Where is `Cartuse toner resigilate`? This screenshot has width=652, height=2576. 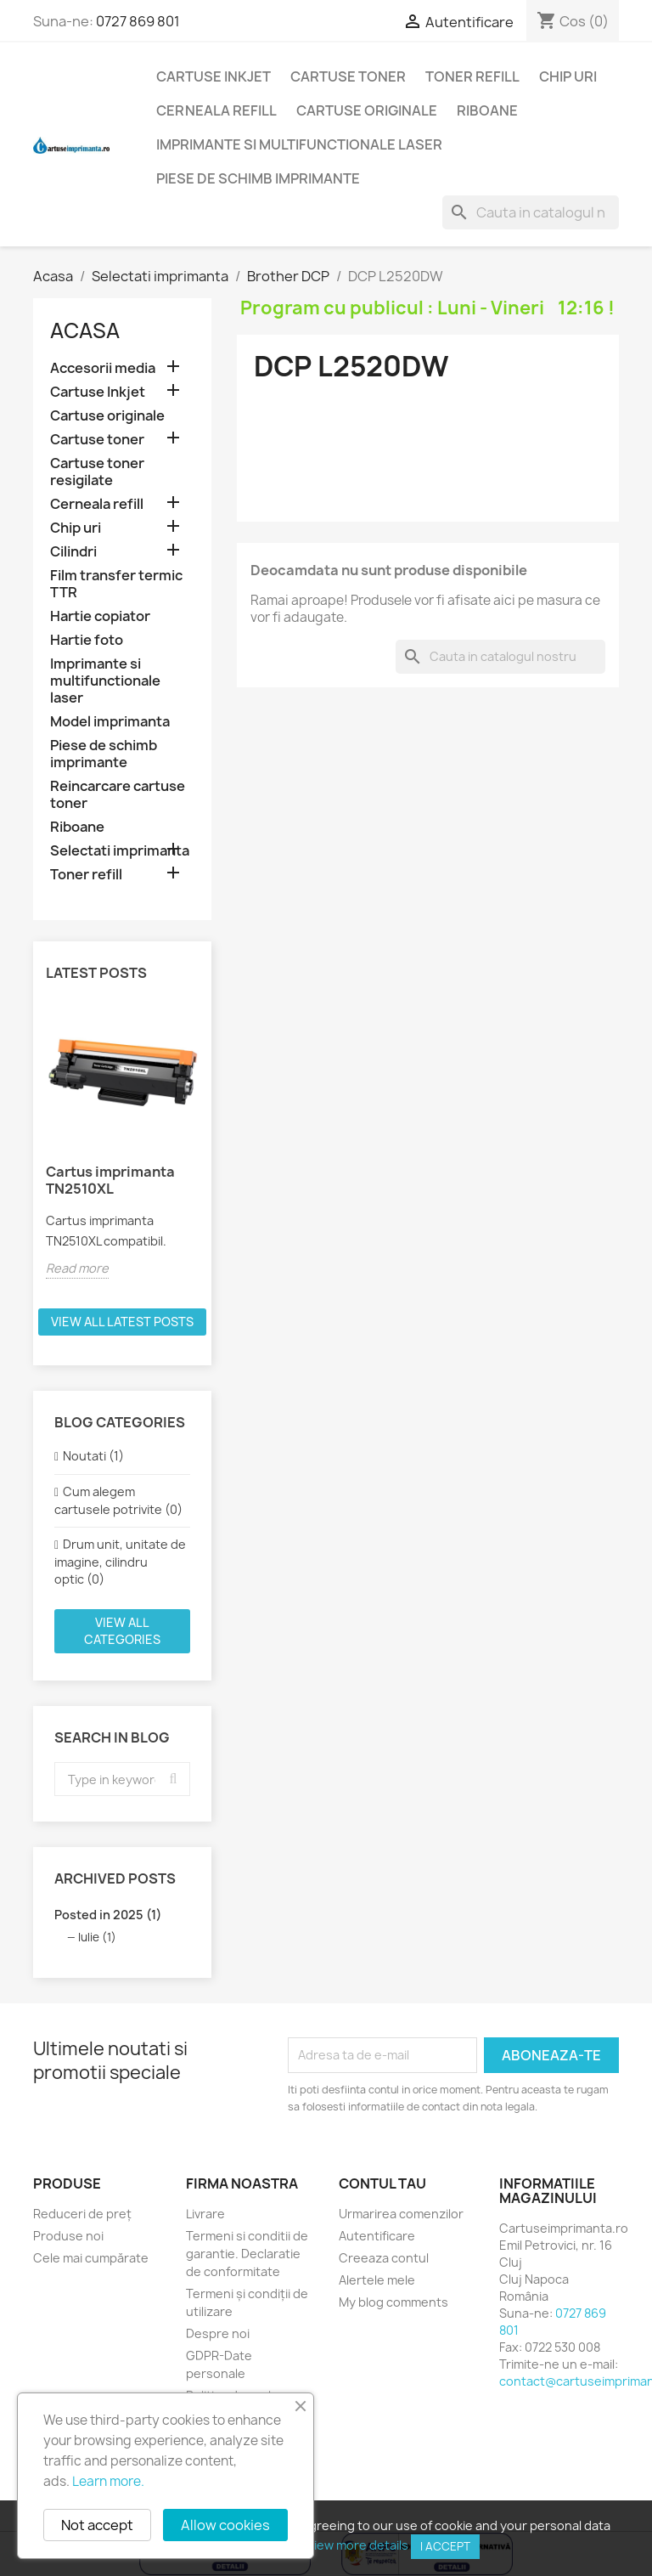 Cartuse toner resigilate is located at coordinates (97, 472).